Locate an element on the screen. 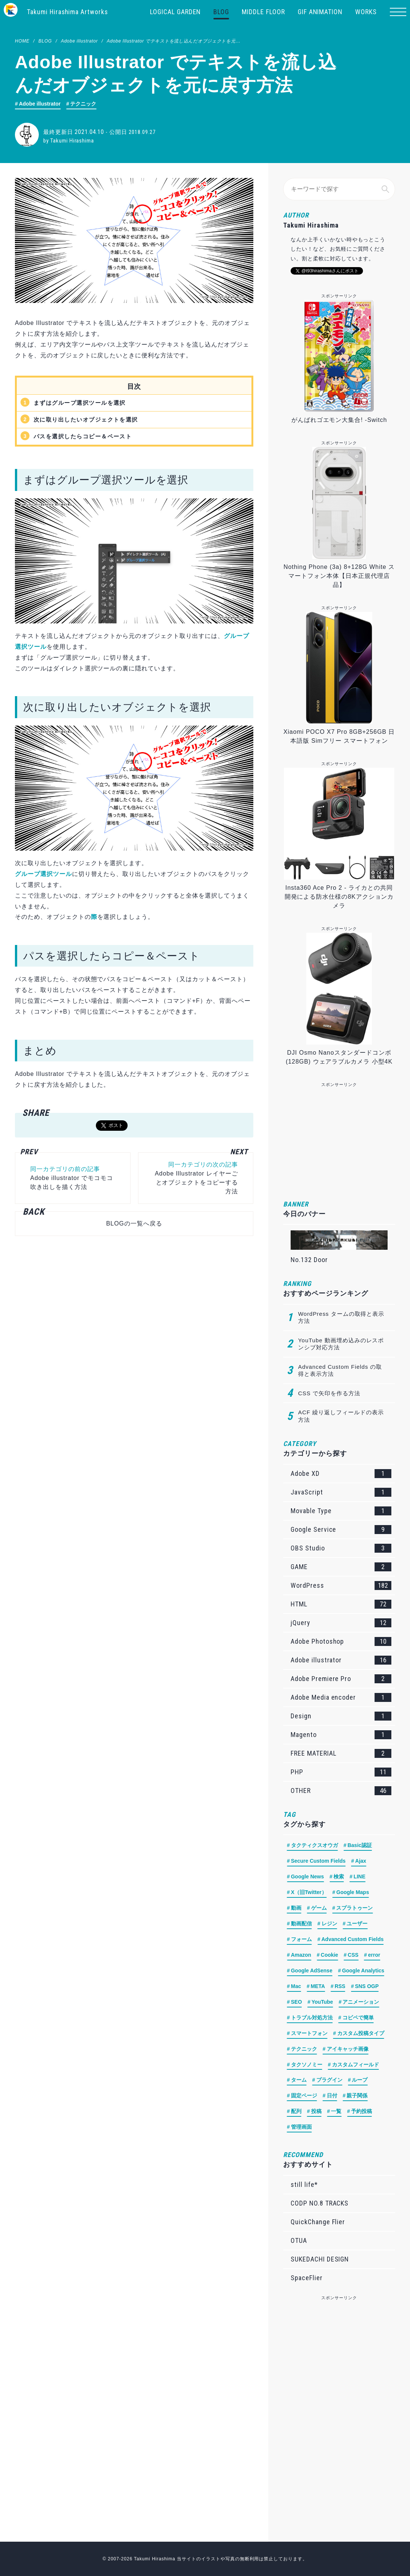  一覧 is located at coordinates (336, 2112).